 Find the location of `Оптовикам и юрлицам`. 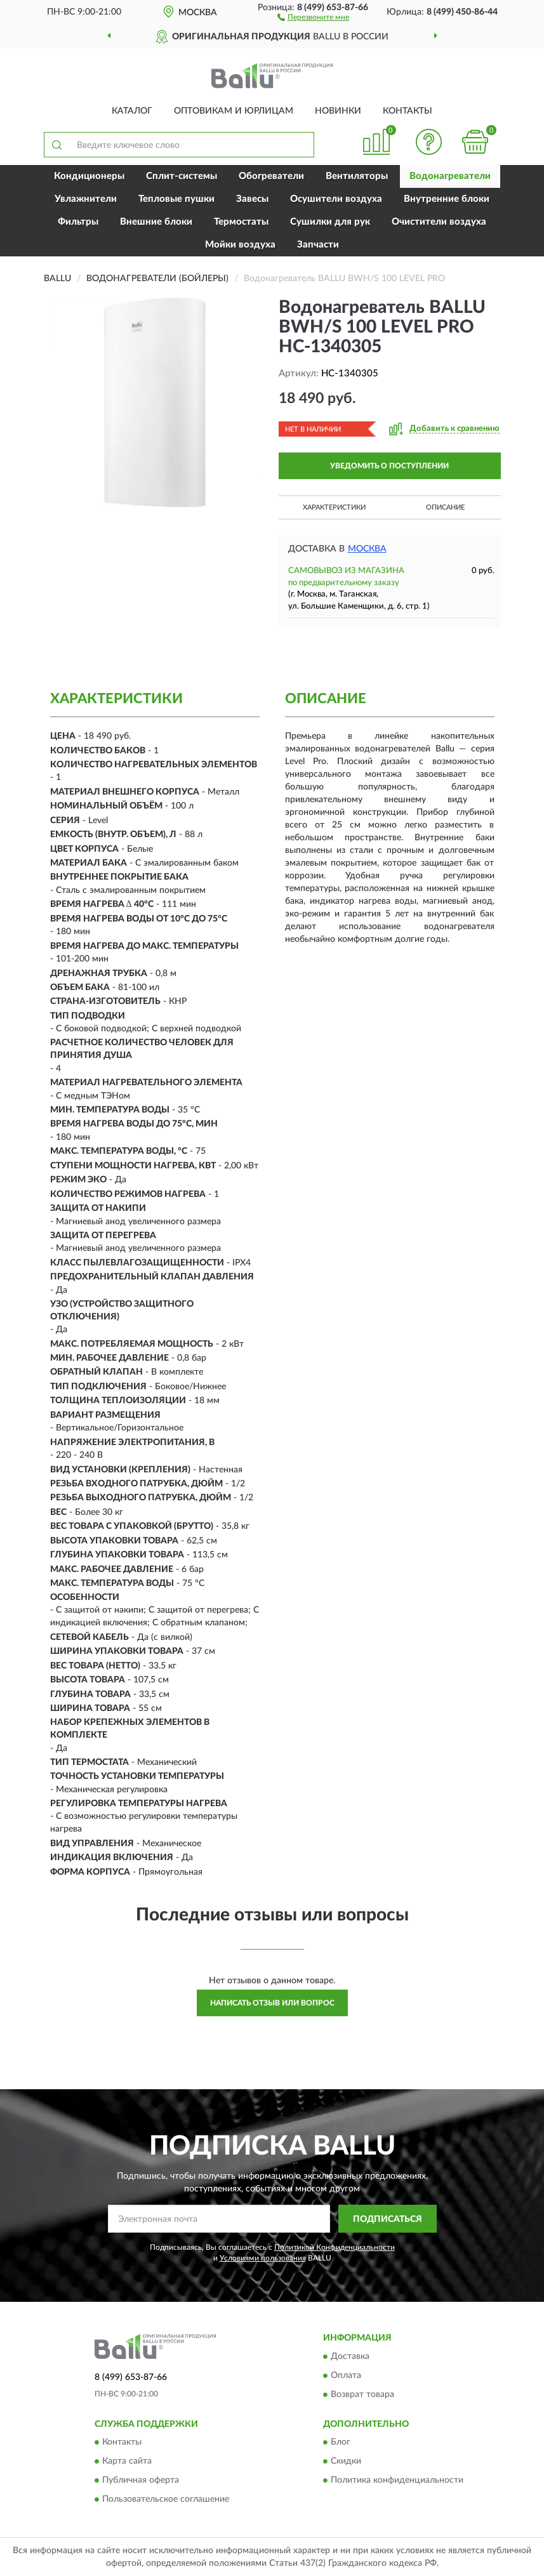

Оптовикам и юрлицам is located at coordinates (233, 111).